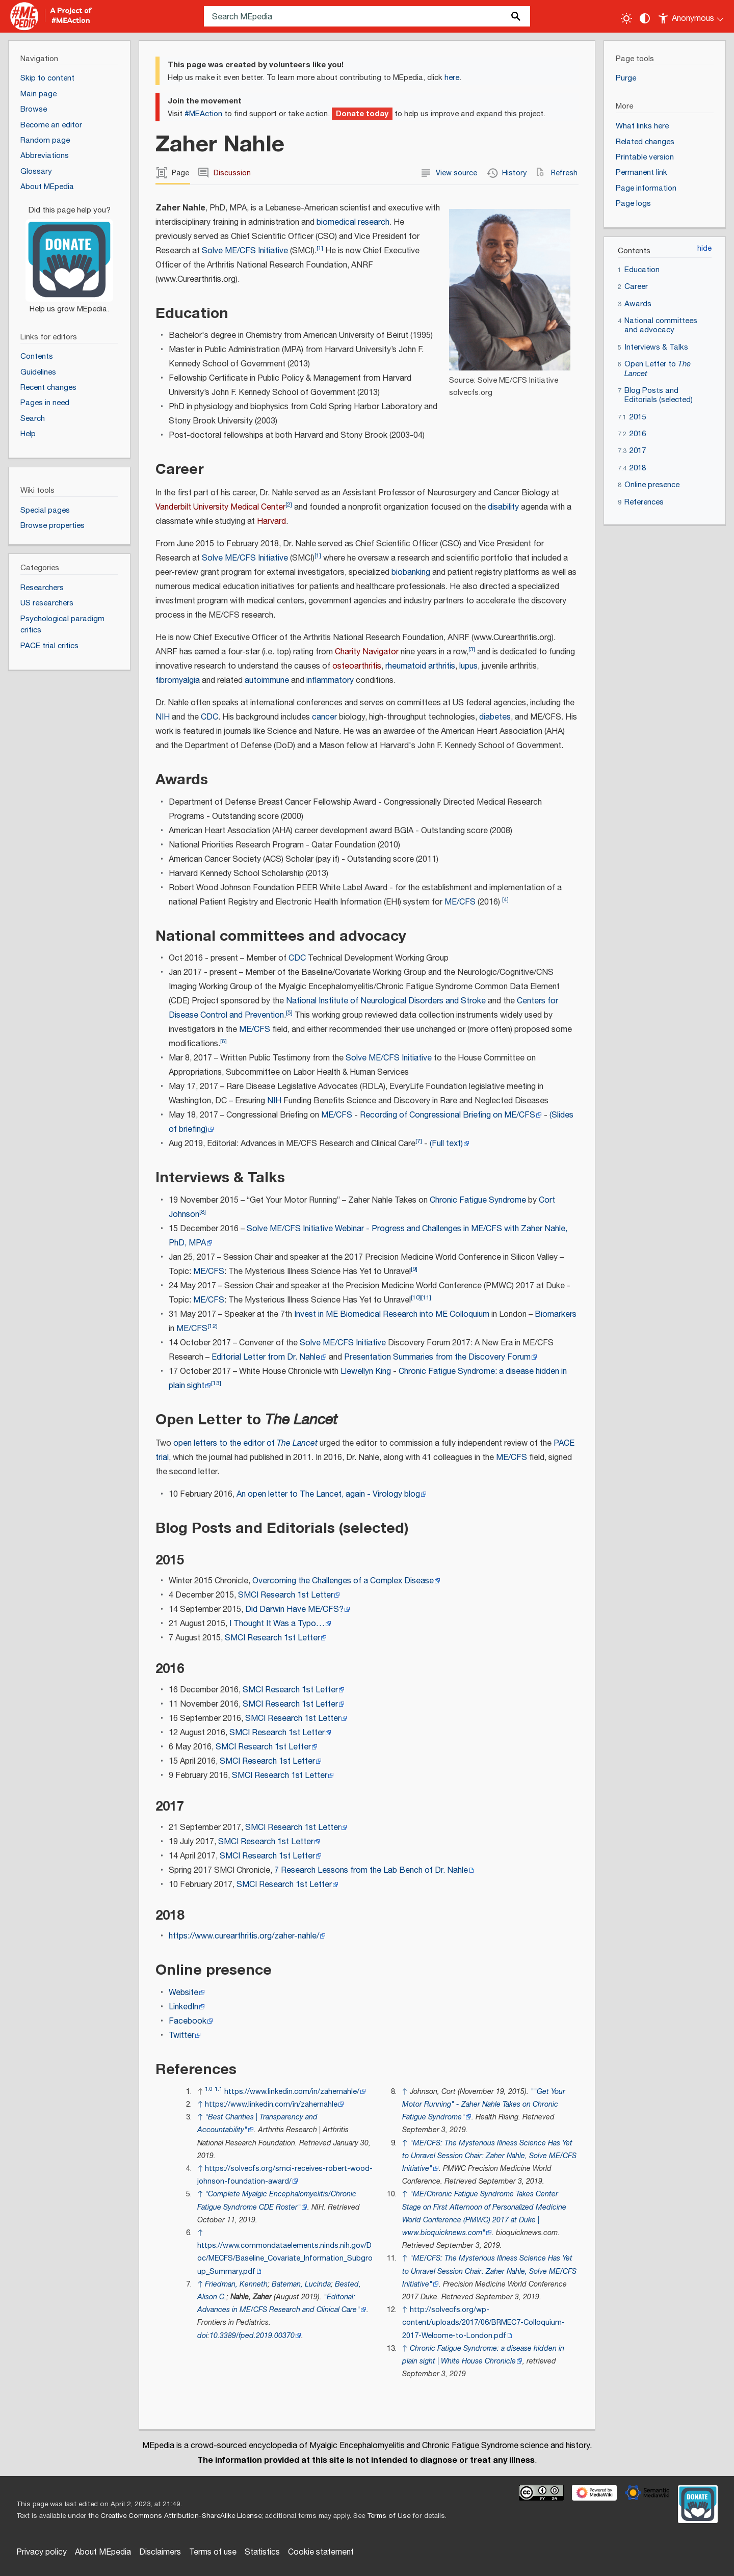 The height and width of the screenshot is (2576, 734). What do you see at coordinates (468, 666) in the screenshot?
I see `lupus` at bounding box center [468, 666].